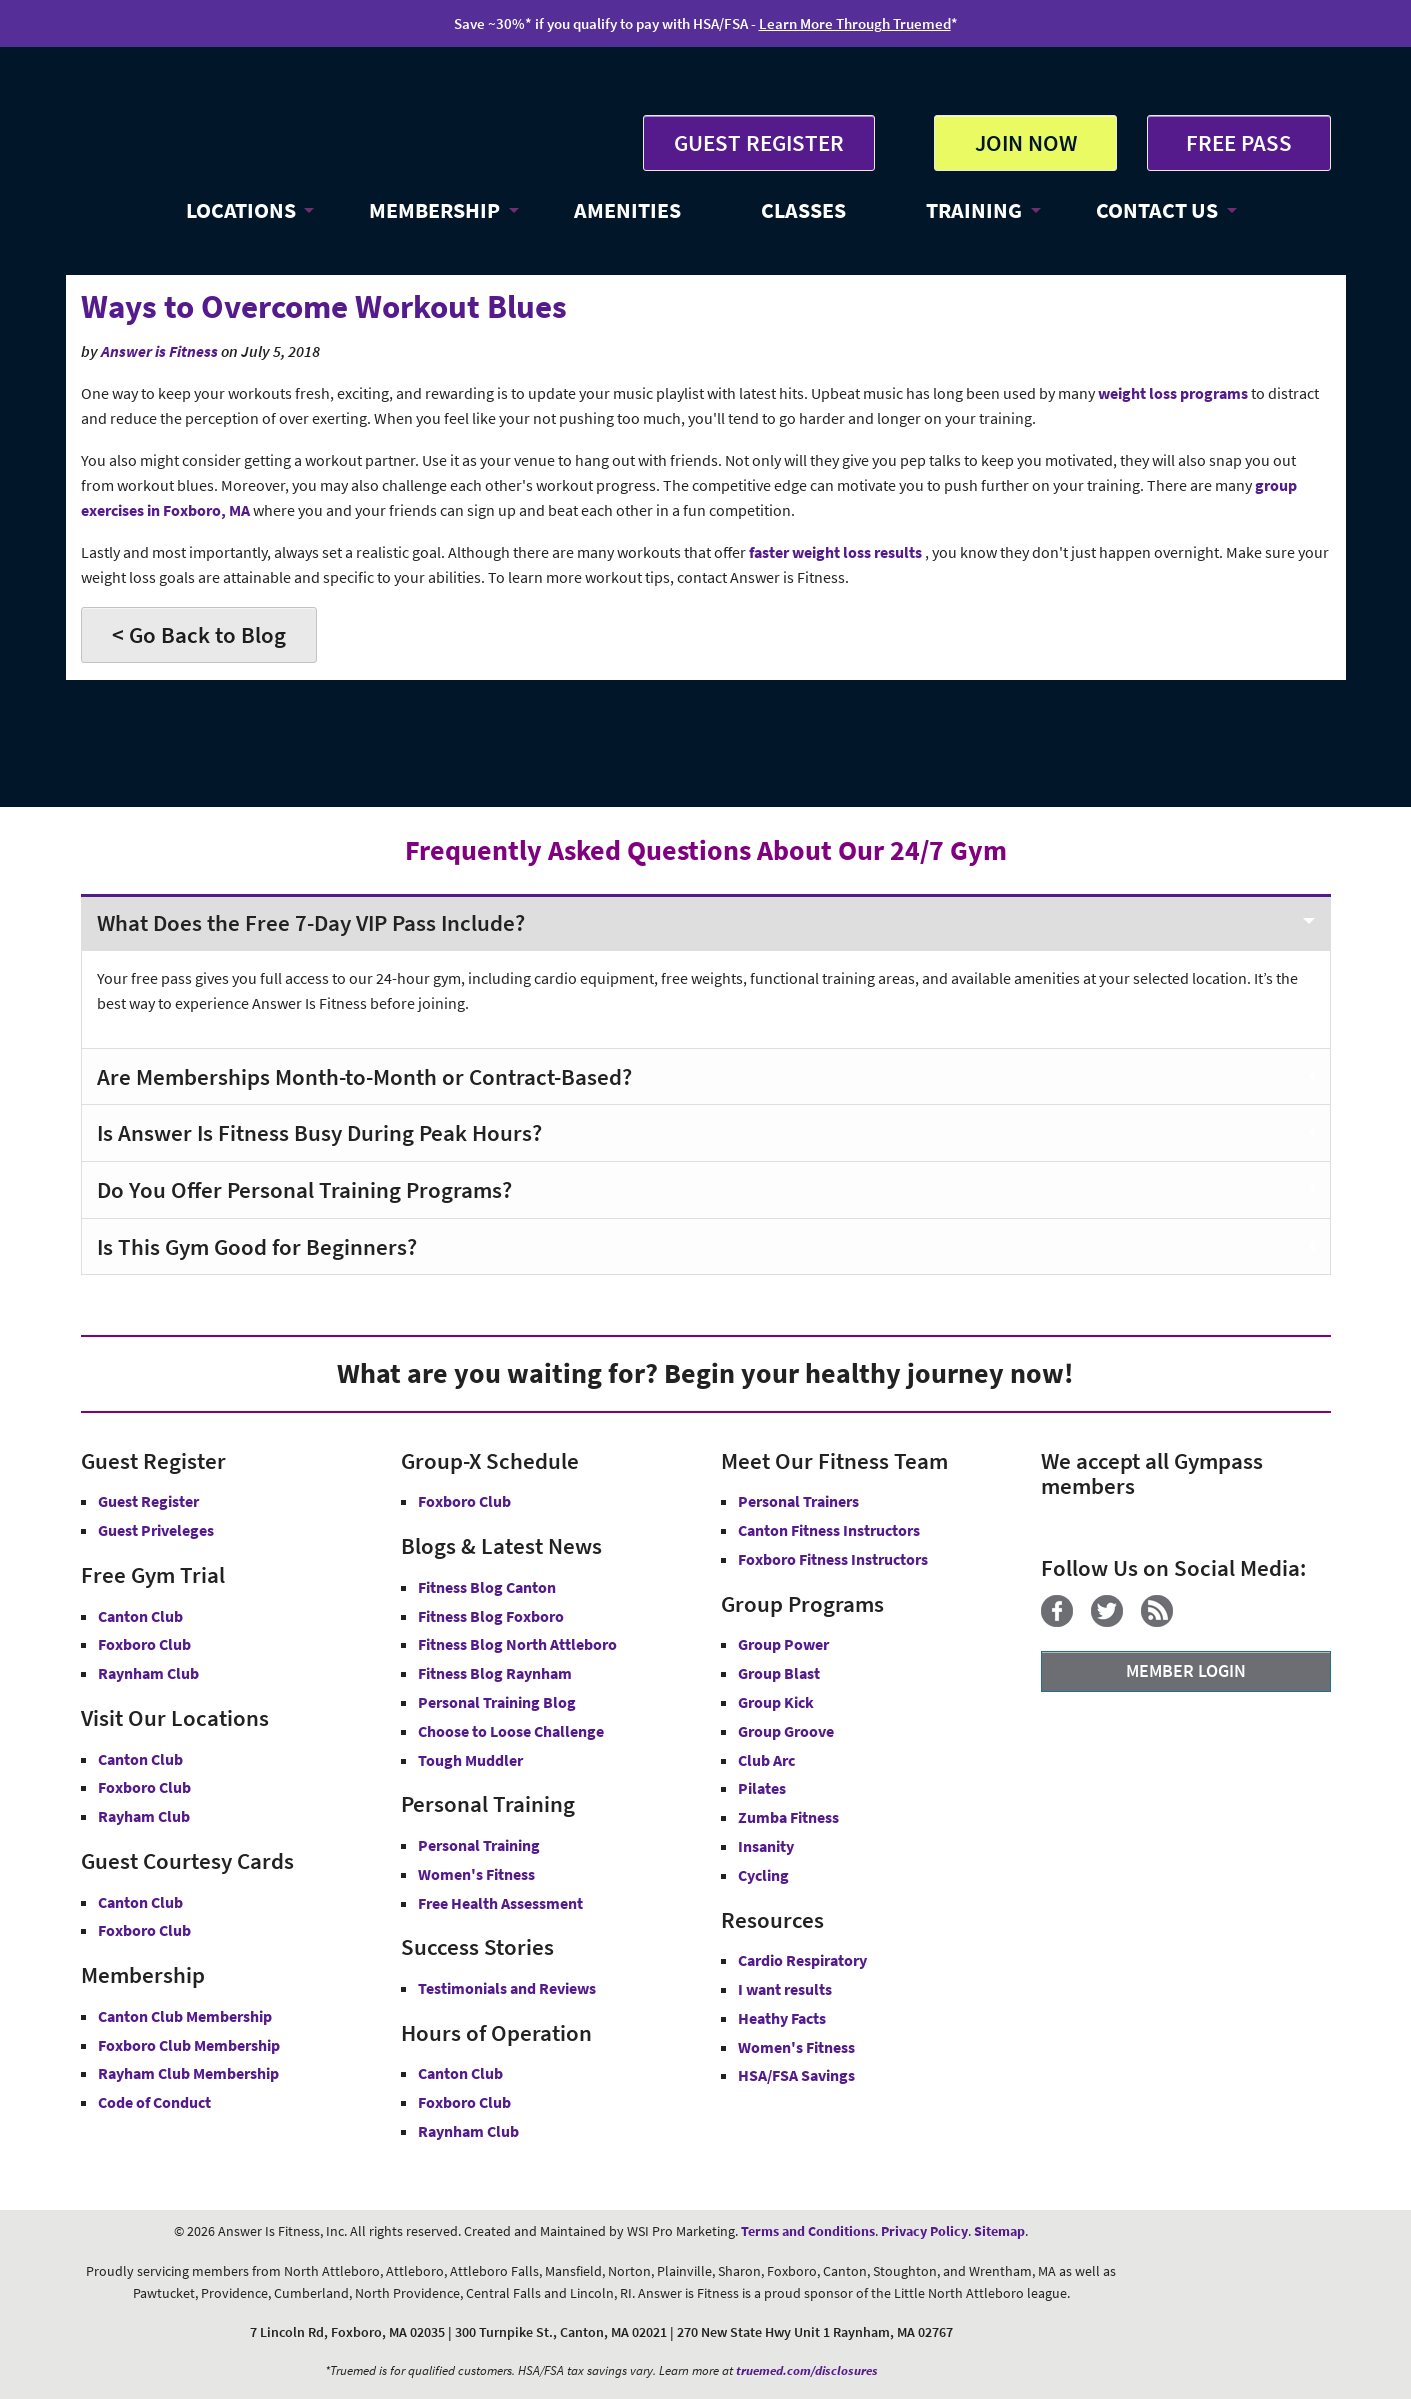 The width and height of the screenshot is (1411, 2399). I want to click on Foxboro Club Membership, so click(189, 2045).